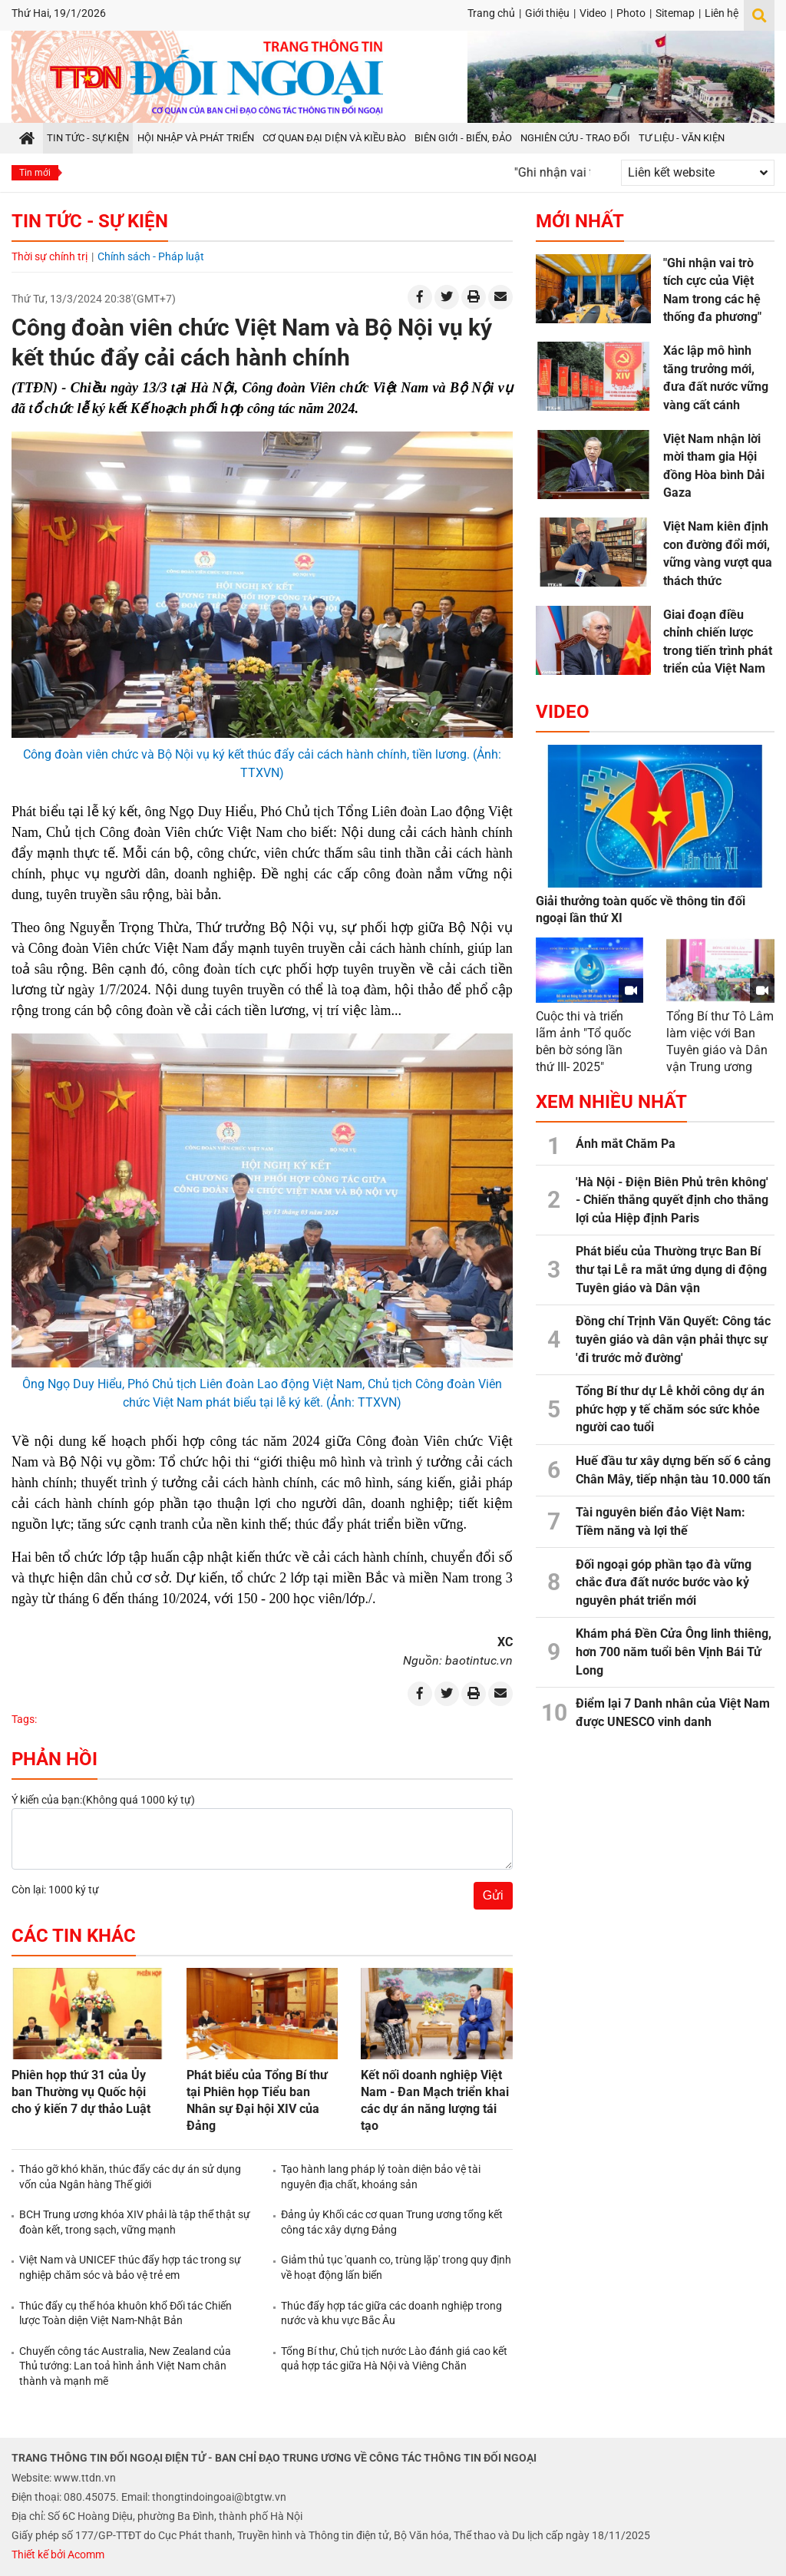 The height and width of the screenshot is (2576, 786). I want to click on Thúc đẩy hợp tác giữa các doanh nghiệp trong nước và khu vực Bắc Âu, so click(391, 2313).